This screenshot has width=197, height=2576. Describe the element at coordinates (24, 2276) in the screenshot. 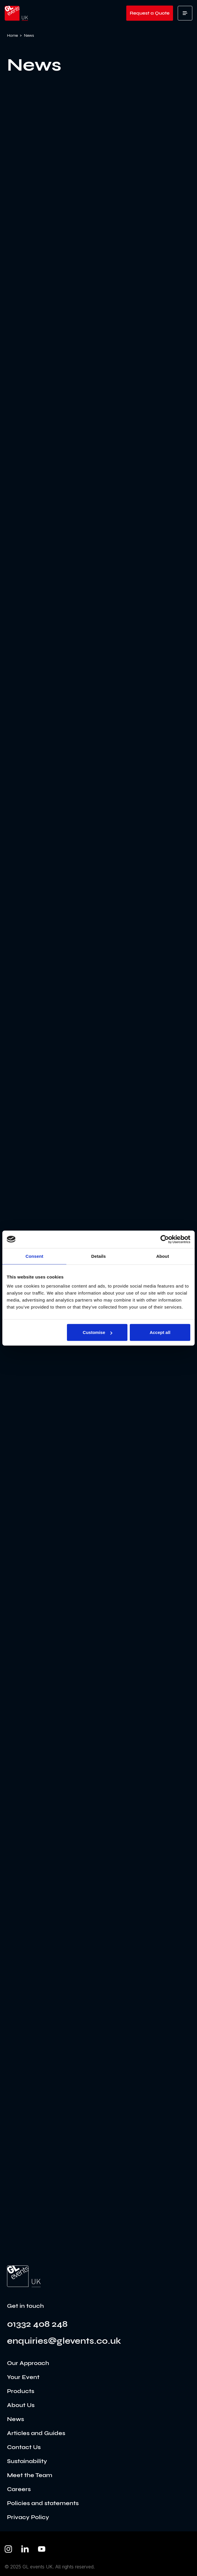

I see `[Go to the home page]` at that location.